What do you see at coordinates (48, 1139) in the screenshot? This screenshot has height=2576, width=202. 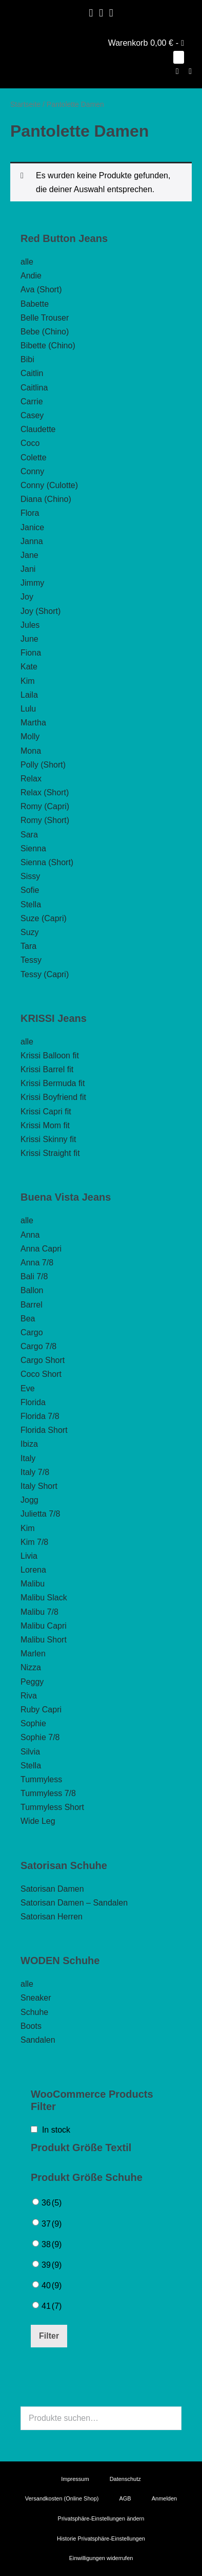 I see `Krissi Skinny fit` at bounding box center [48, 1139].